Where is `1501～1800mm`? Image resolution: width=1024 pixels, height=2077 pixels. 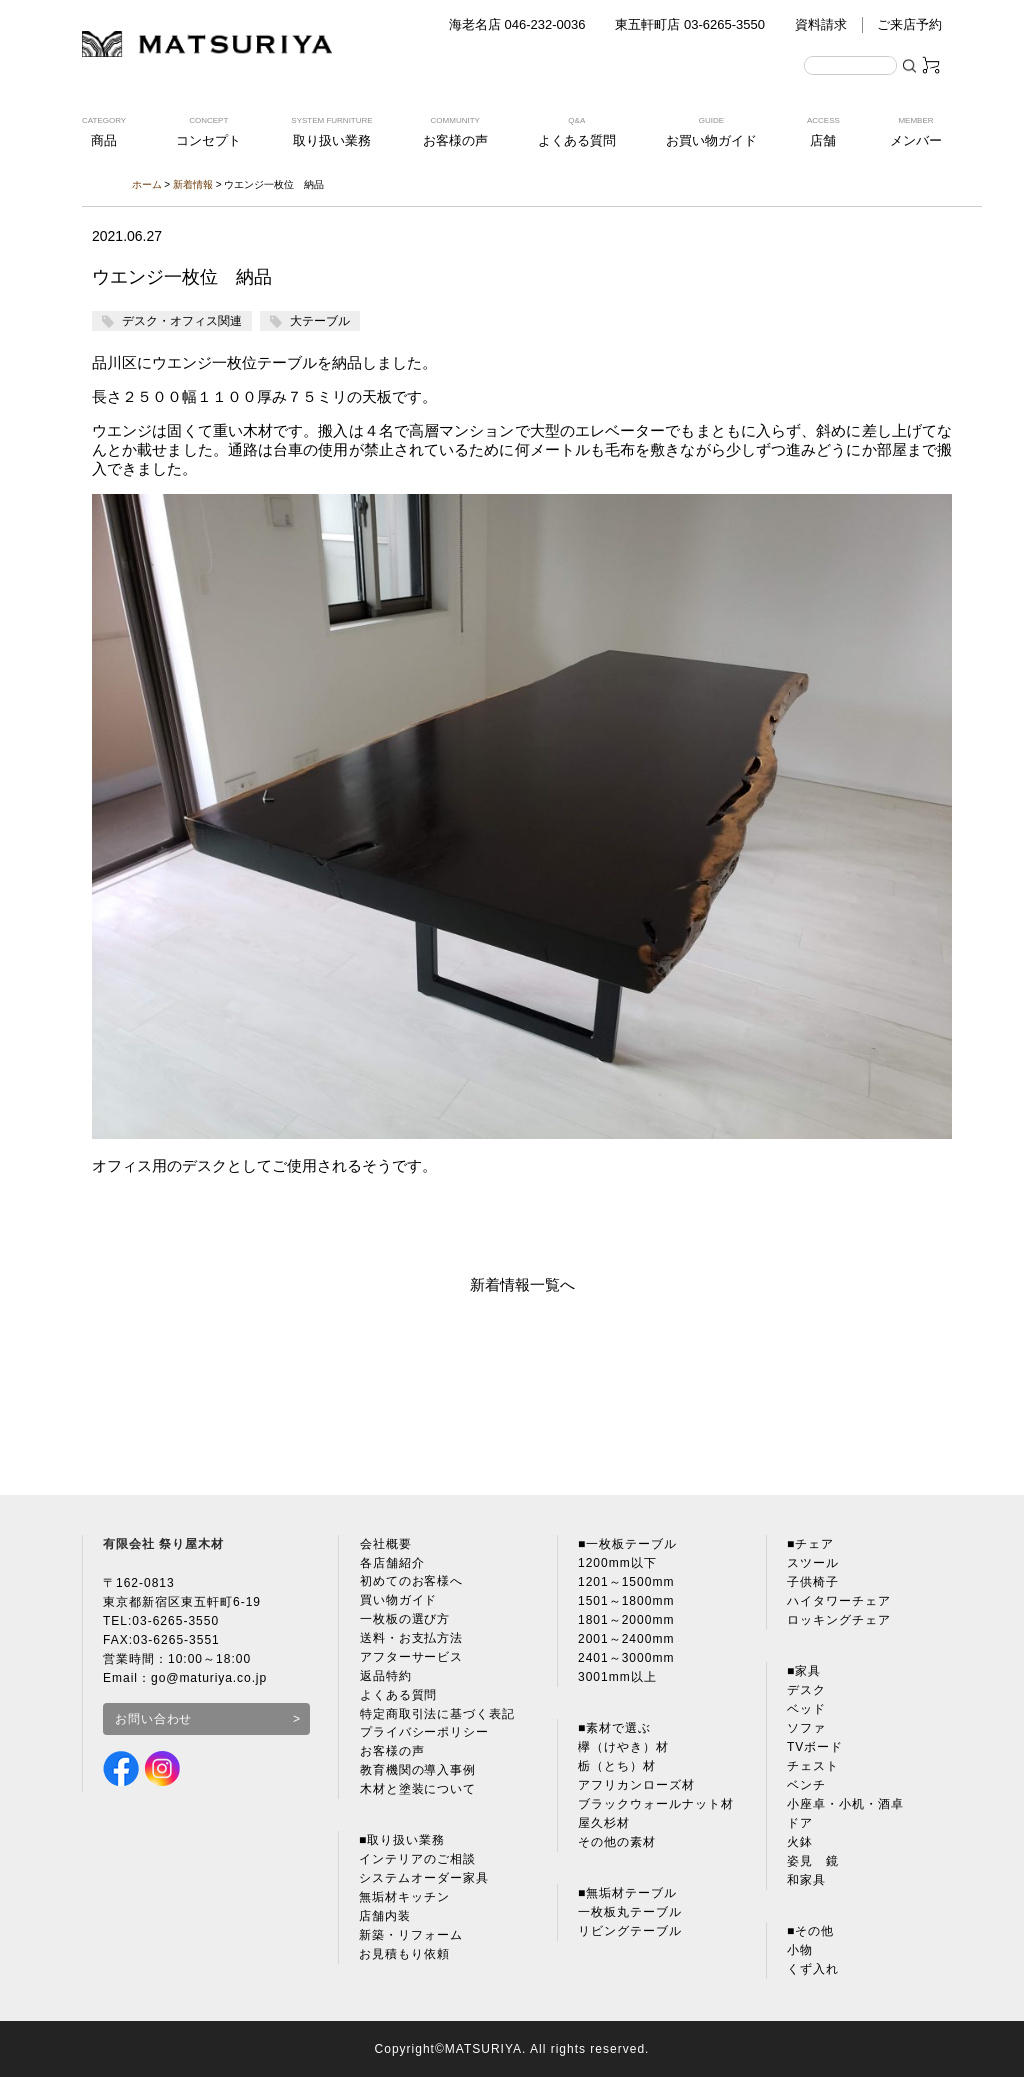
1501～1800mm is located at coordinates (626, 1601).